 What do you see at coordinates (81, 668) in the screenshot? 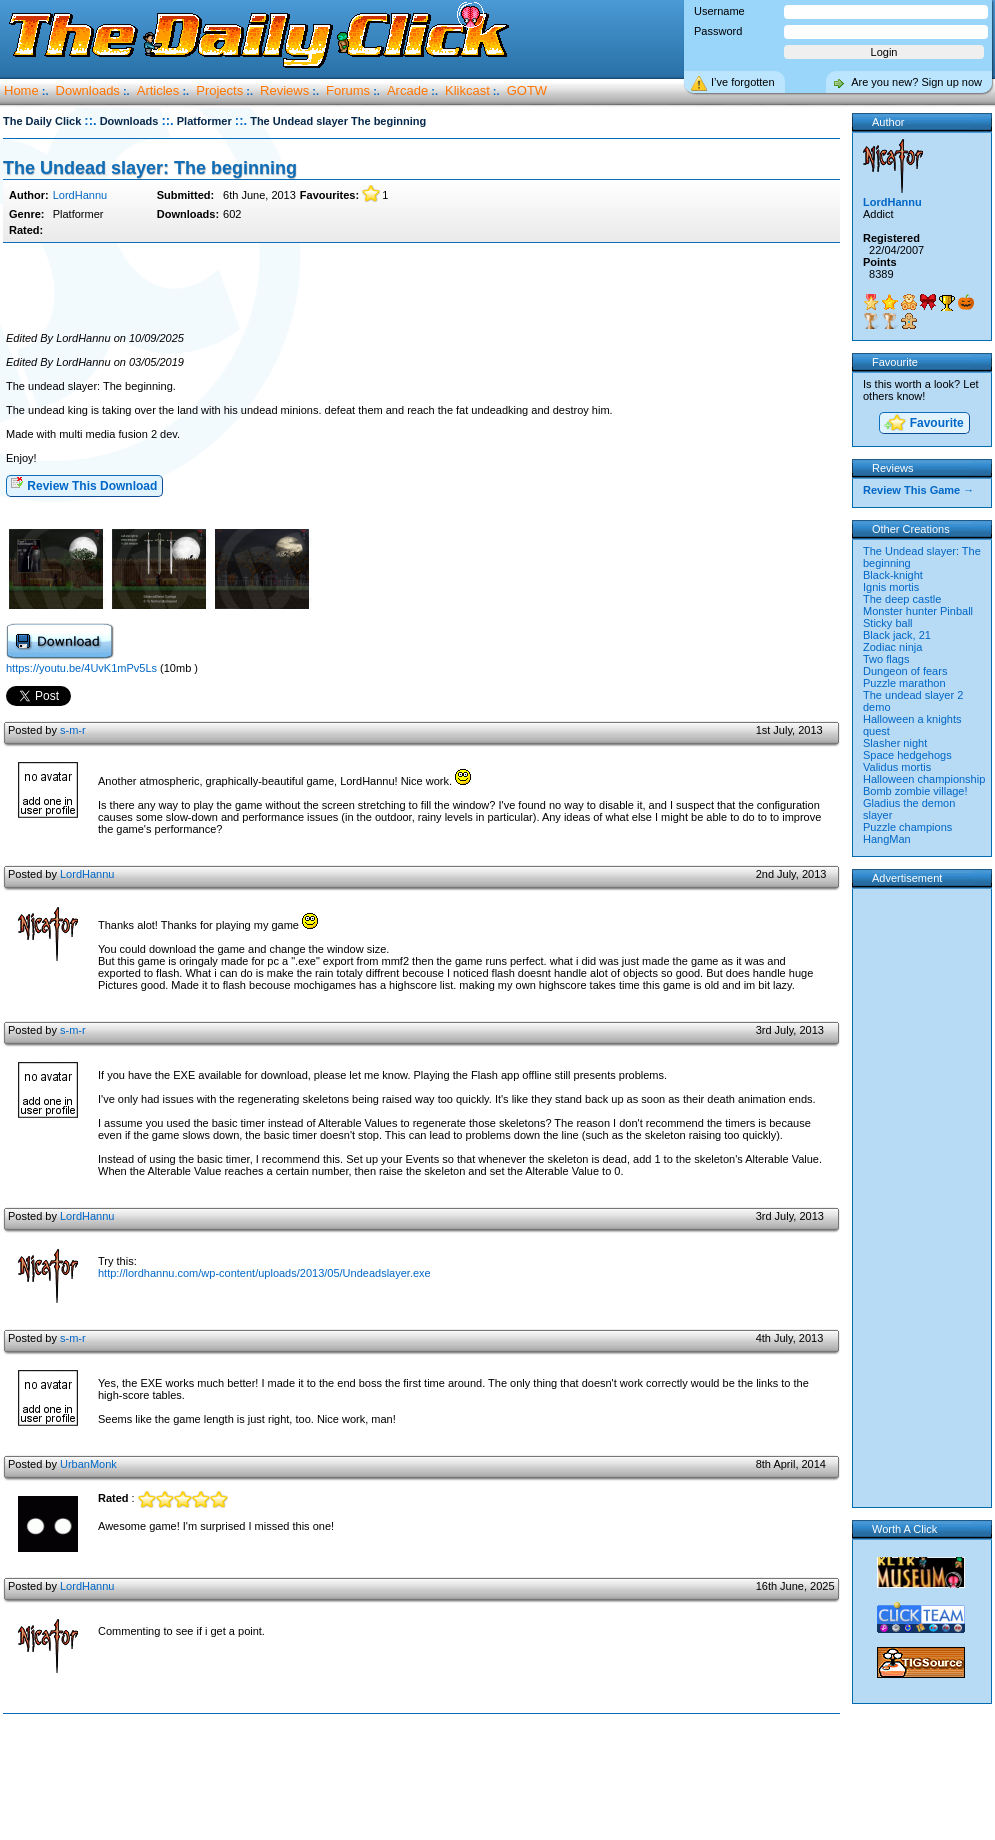
I see `https://youtu.be/4UvK1mPv5Ls` at bounding box center [81, 668].